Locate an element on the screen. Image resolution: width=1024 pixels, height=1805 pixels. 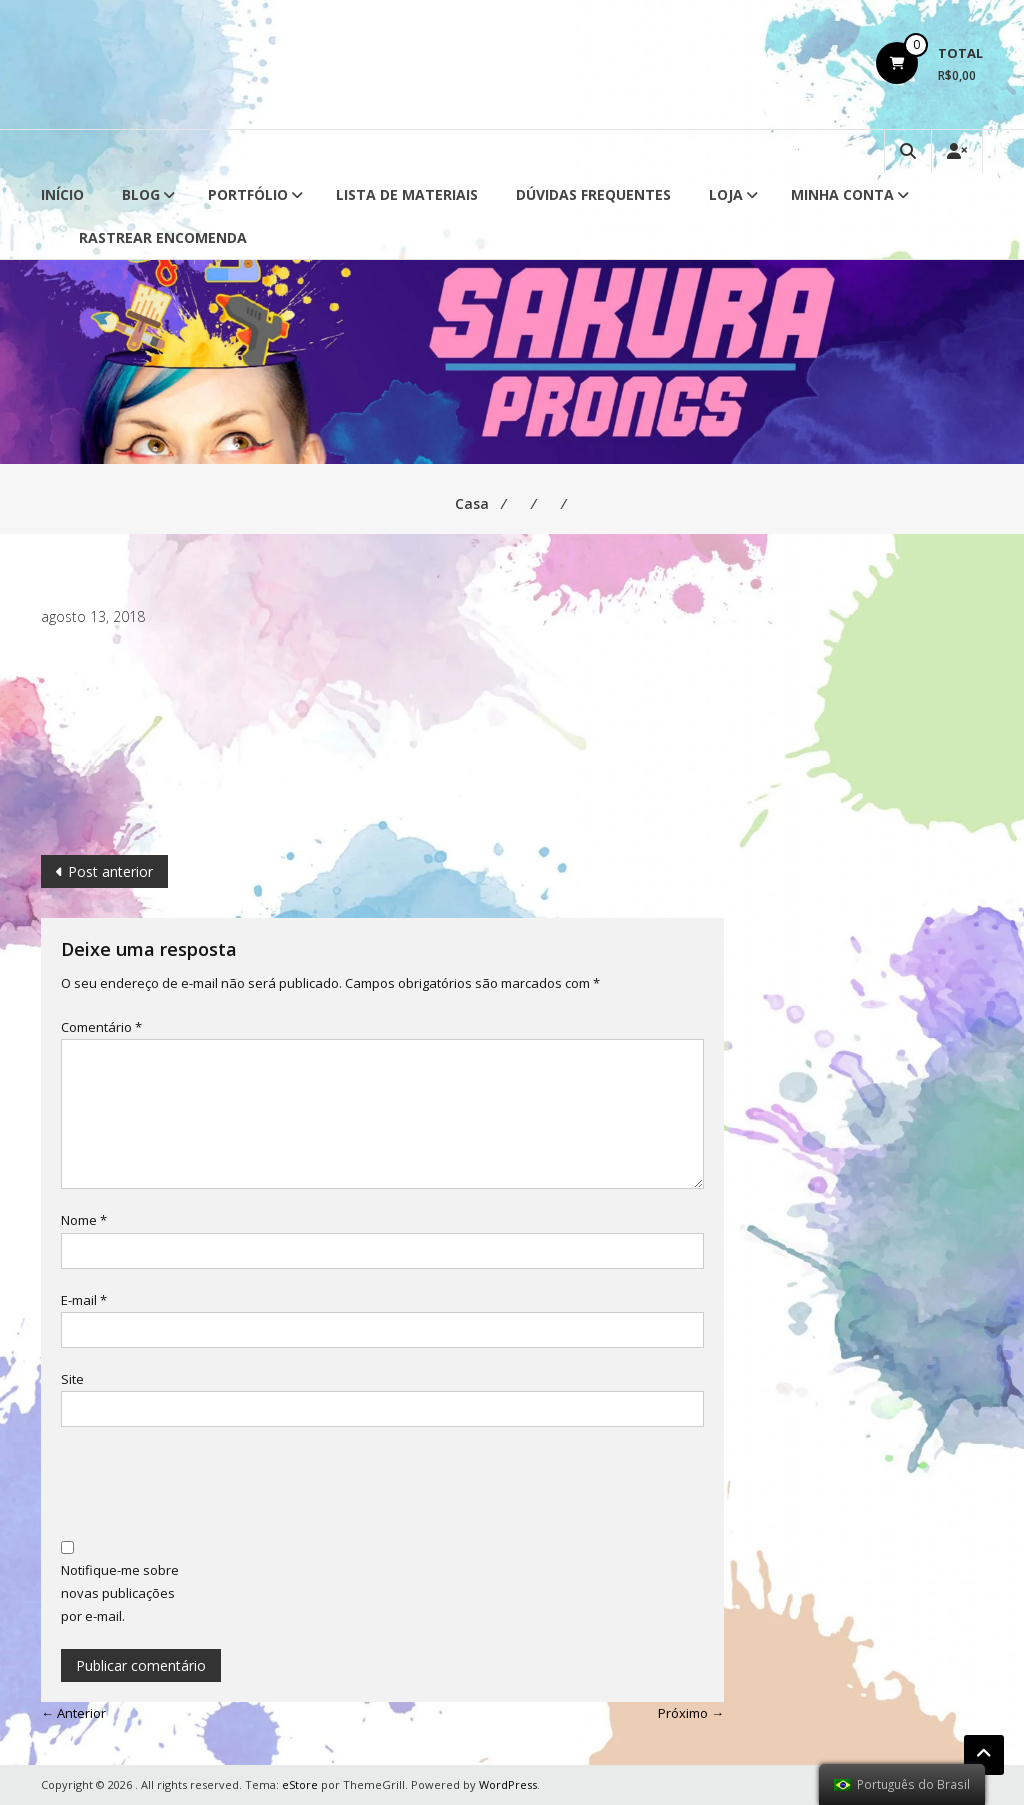
← Anterior is located at coordinates (73, 1713).